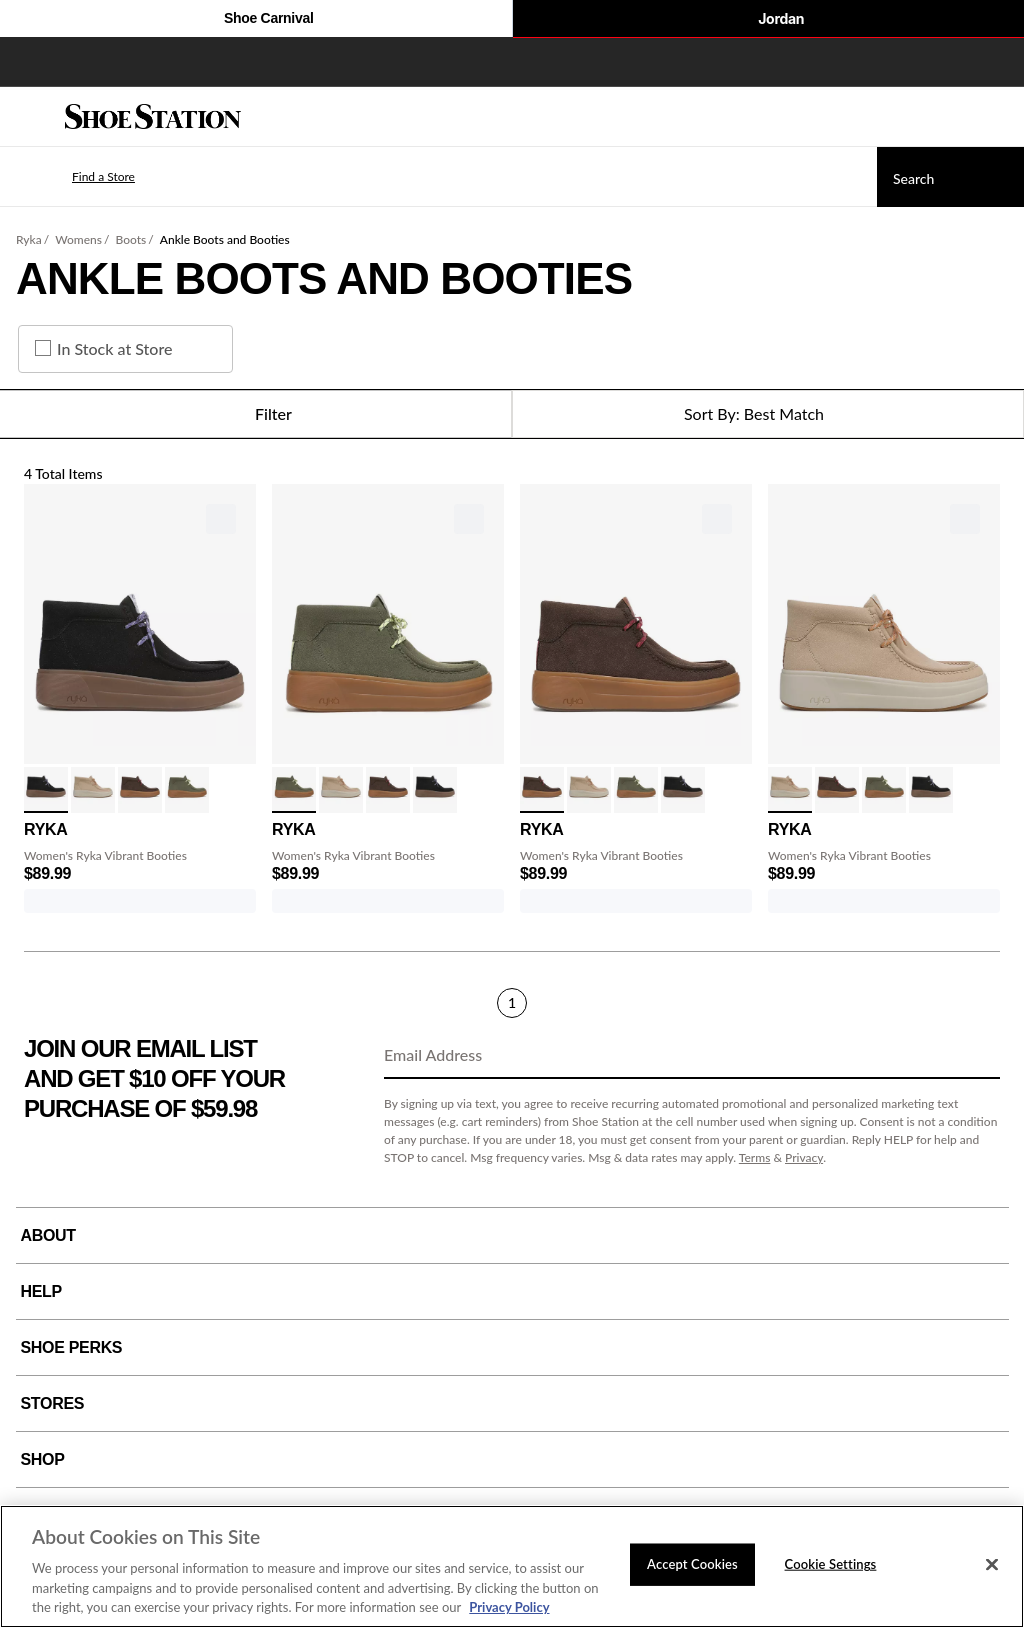 This screenshot has width=1024, height=1628. I want to click on Ryka, so click(29, 239).